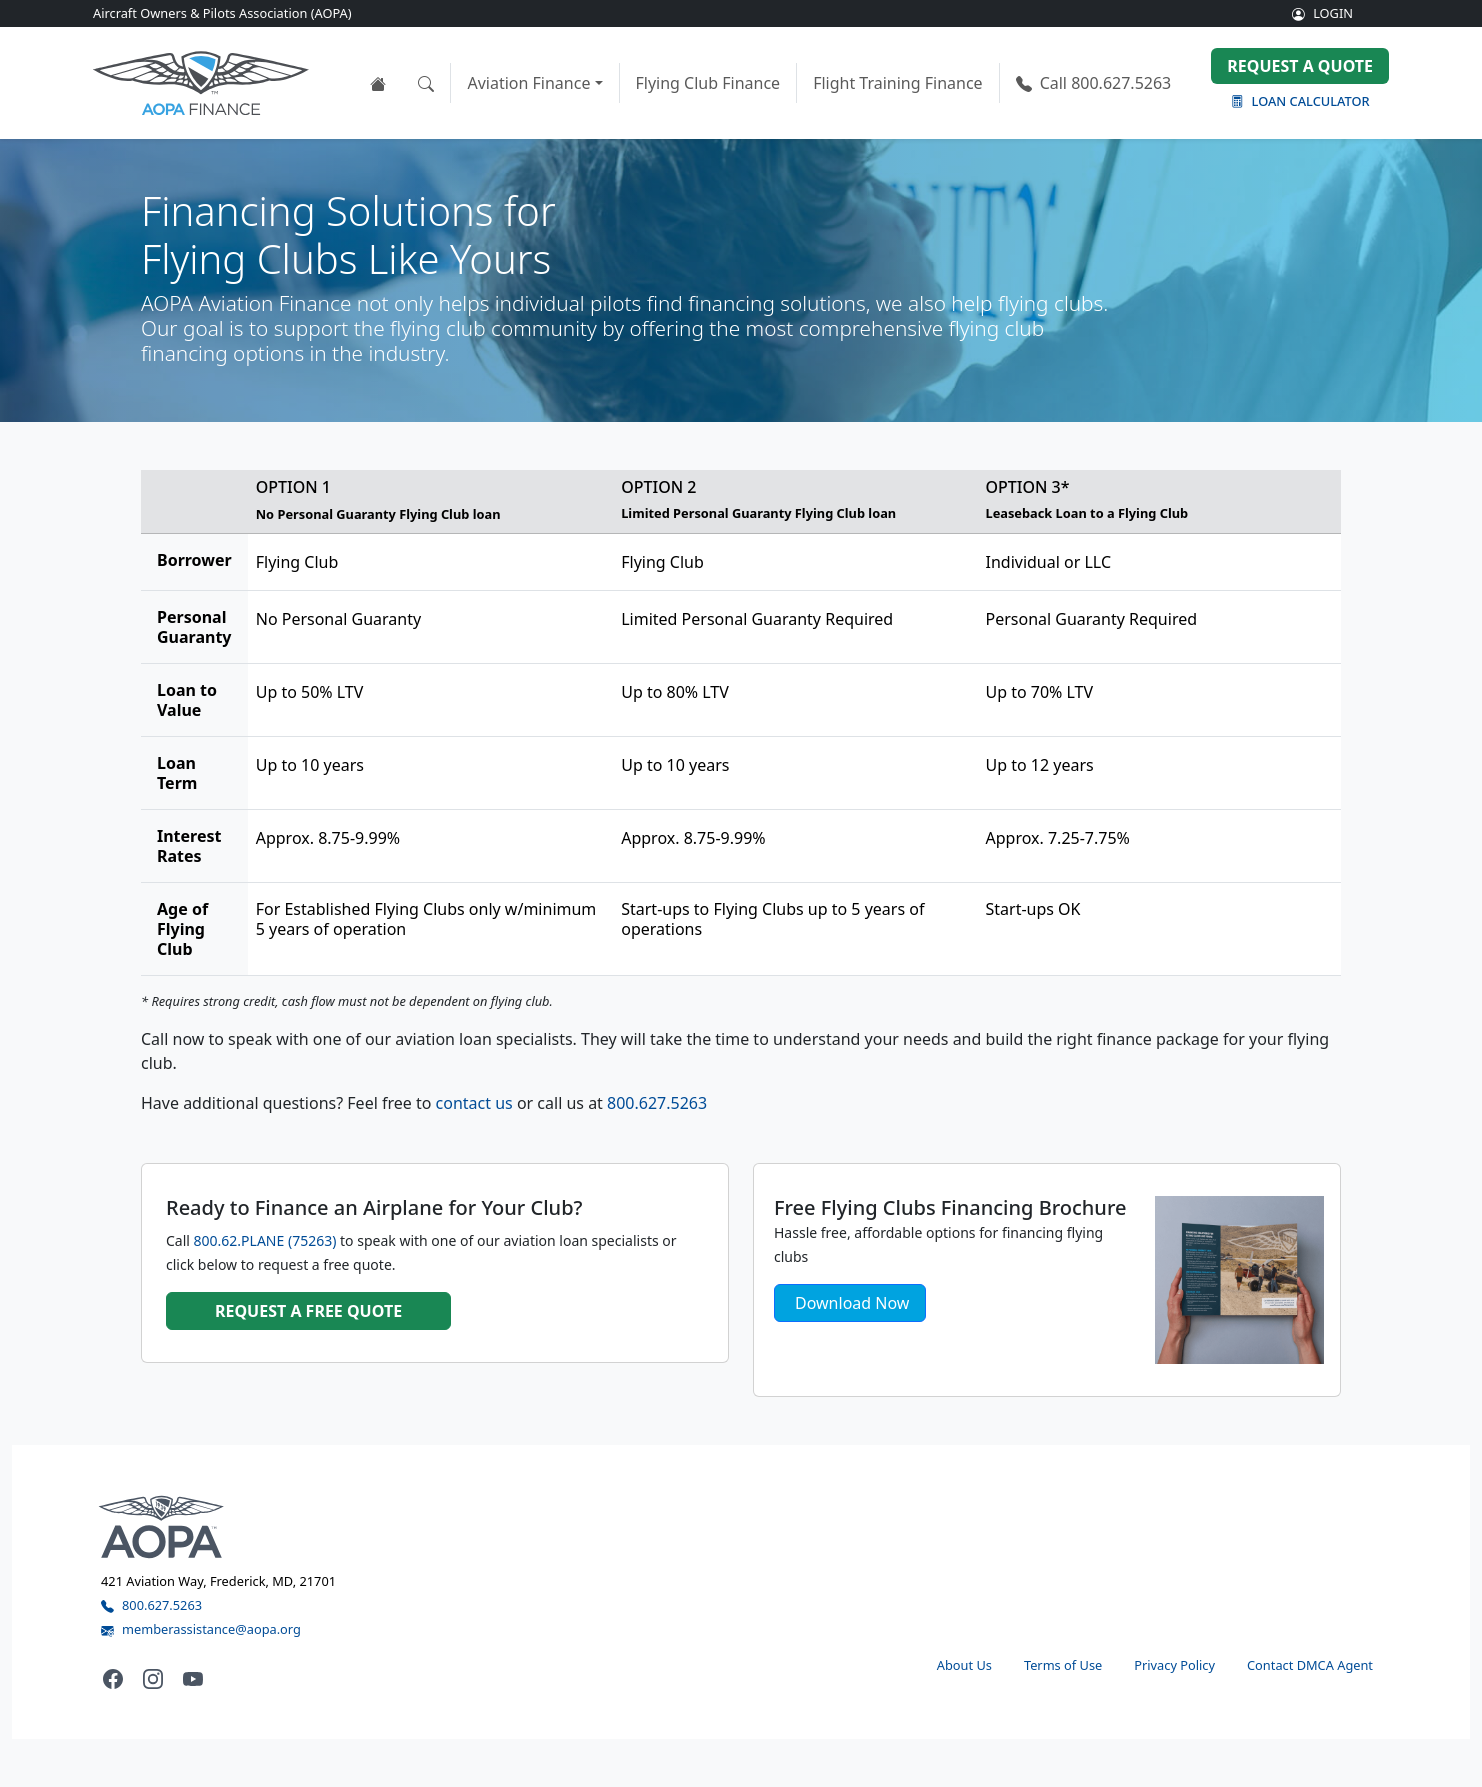 Image resolution: width=1482 pixels, height=1787 pixels. Describe the element at coordinates (964, 1665) in the screenshot. I see `About Us` at that location.